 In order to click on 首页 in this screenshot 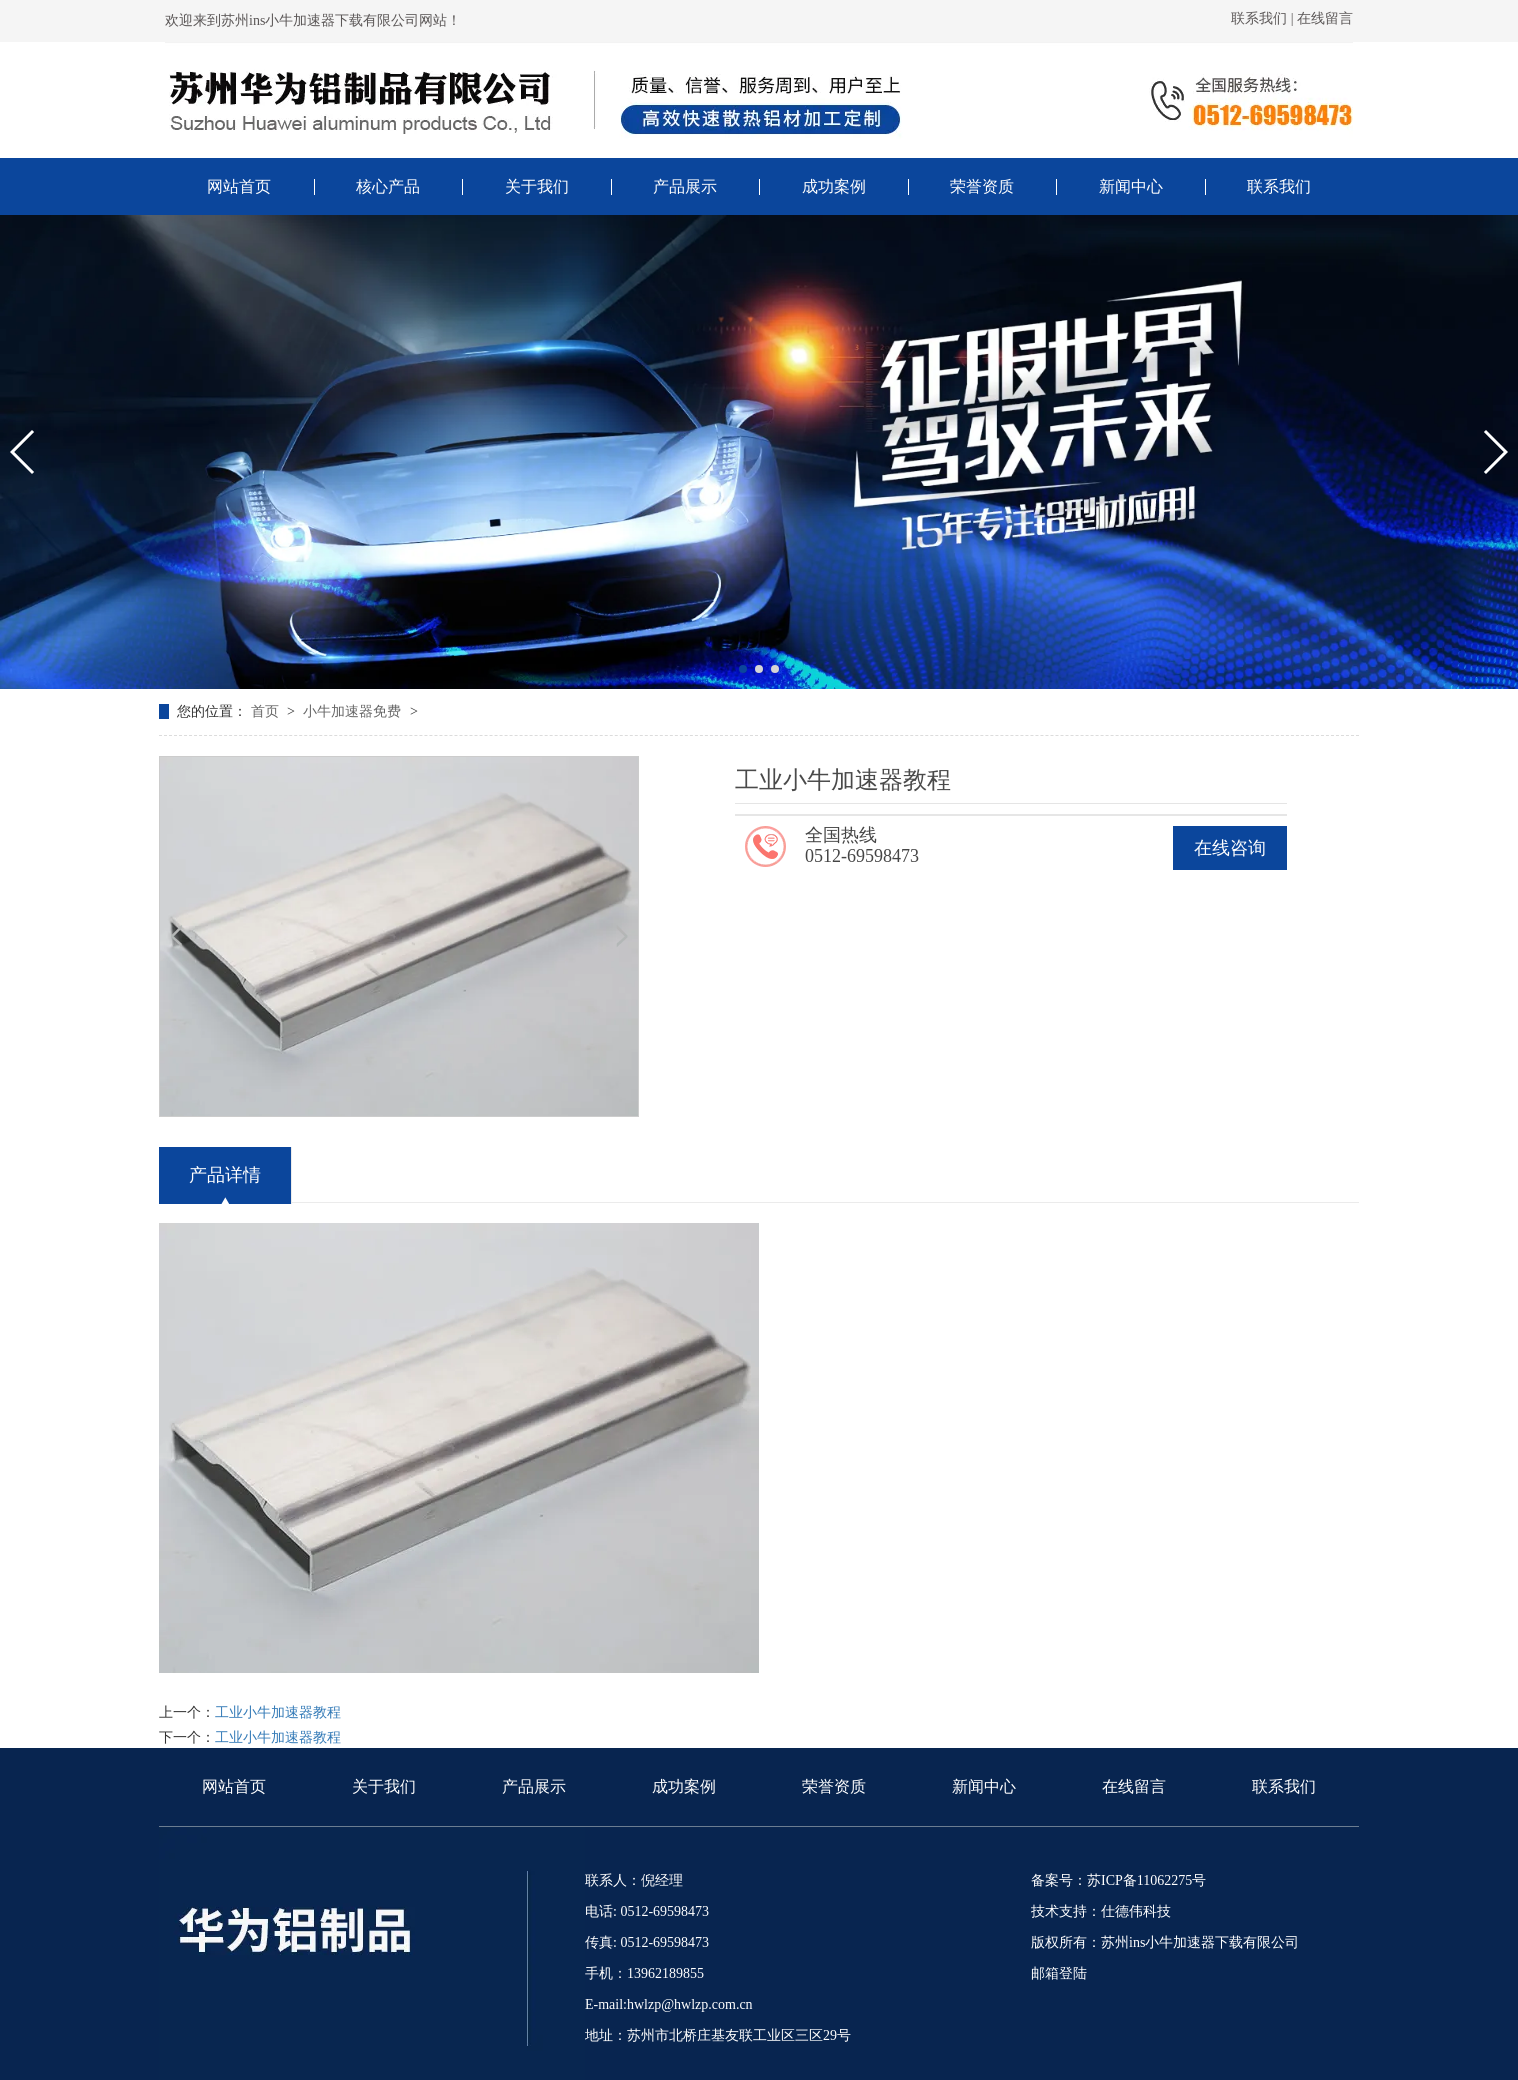, I will do `click(267, 711)`.